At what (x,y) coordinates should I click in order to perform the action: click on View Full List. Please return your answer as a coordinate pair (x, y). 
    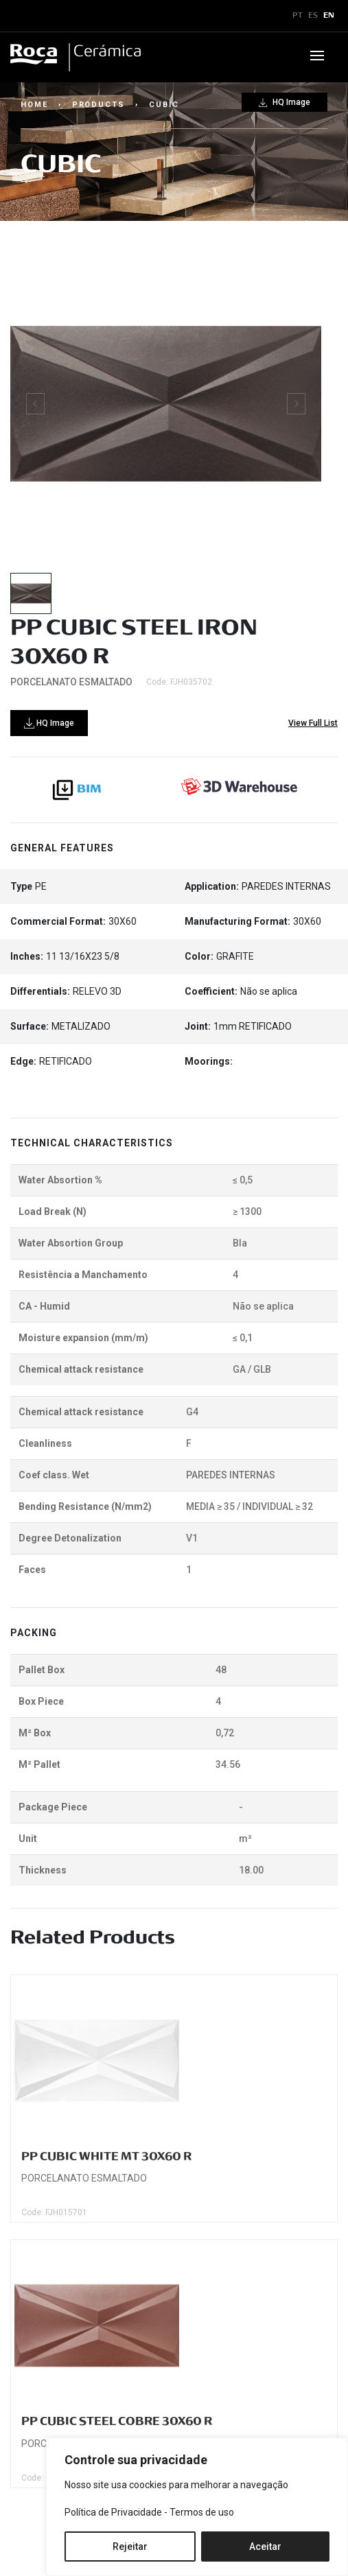
    Looking at the image, I should click on (313, 723).